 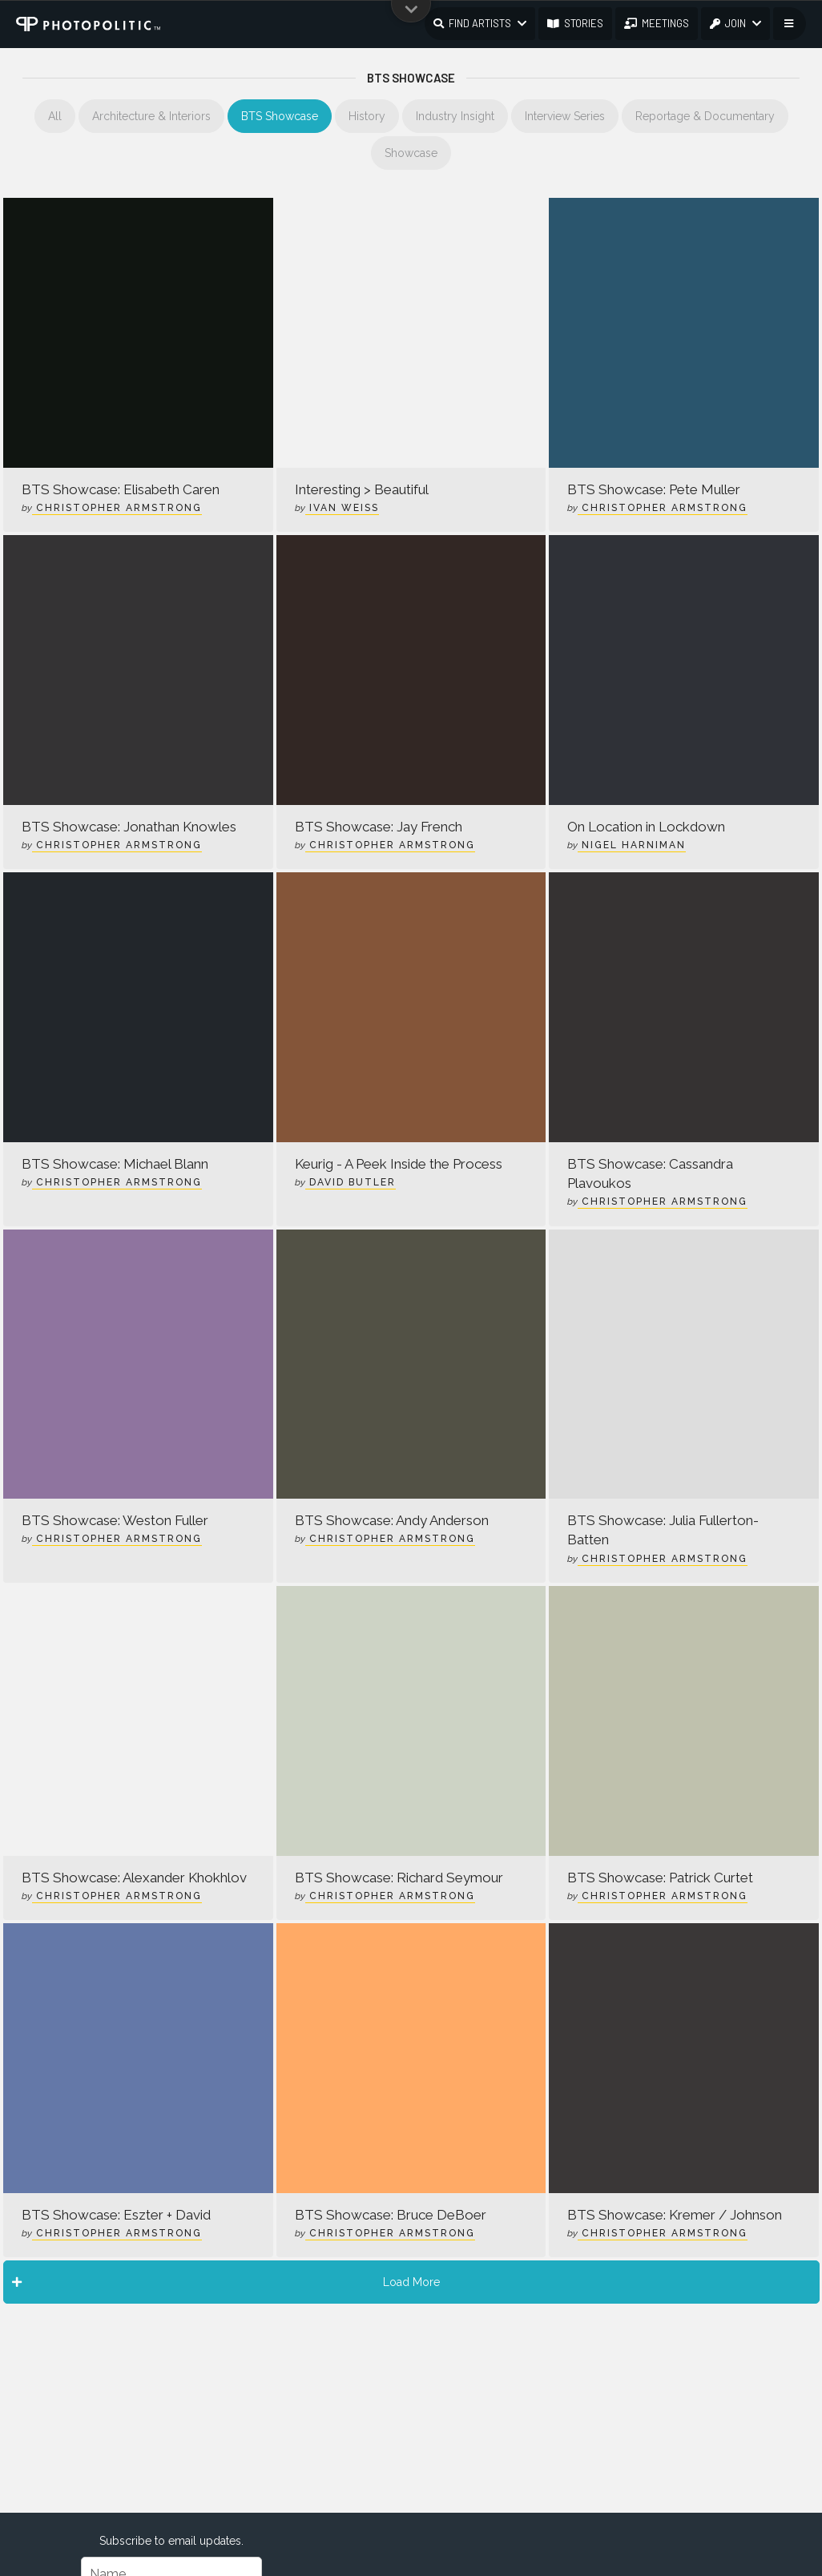 What do you see at coordinates (117, 507) in the screenshot?
I see `Christopher Armstrong` at bounding box center [117, 507].